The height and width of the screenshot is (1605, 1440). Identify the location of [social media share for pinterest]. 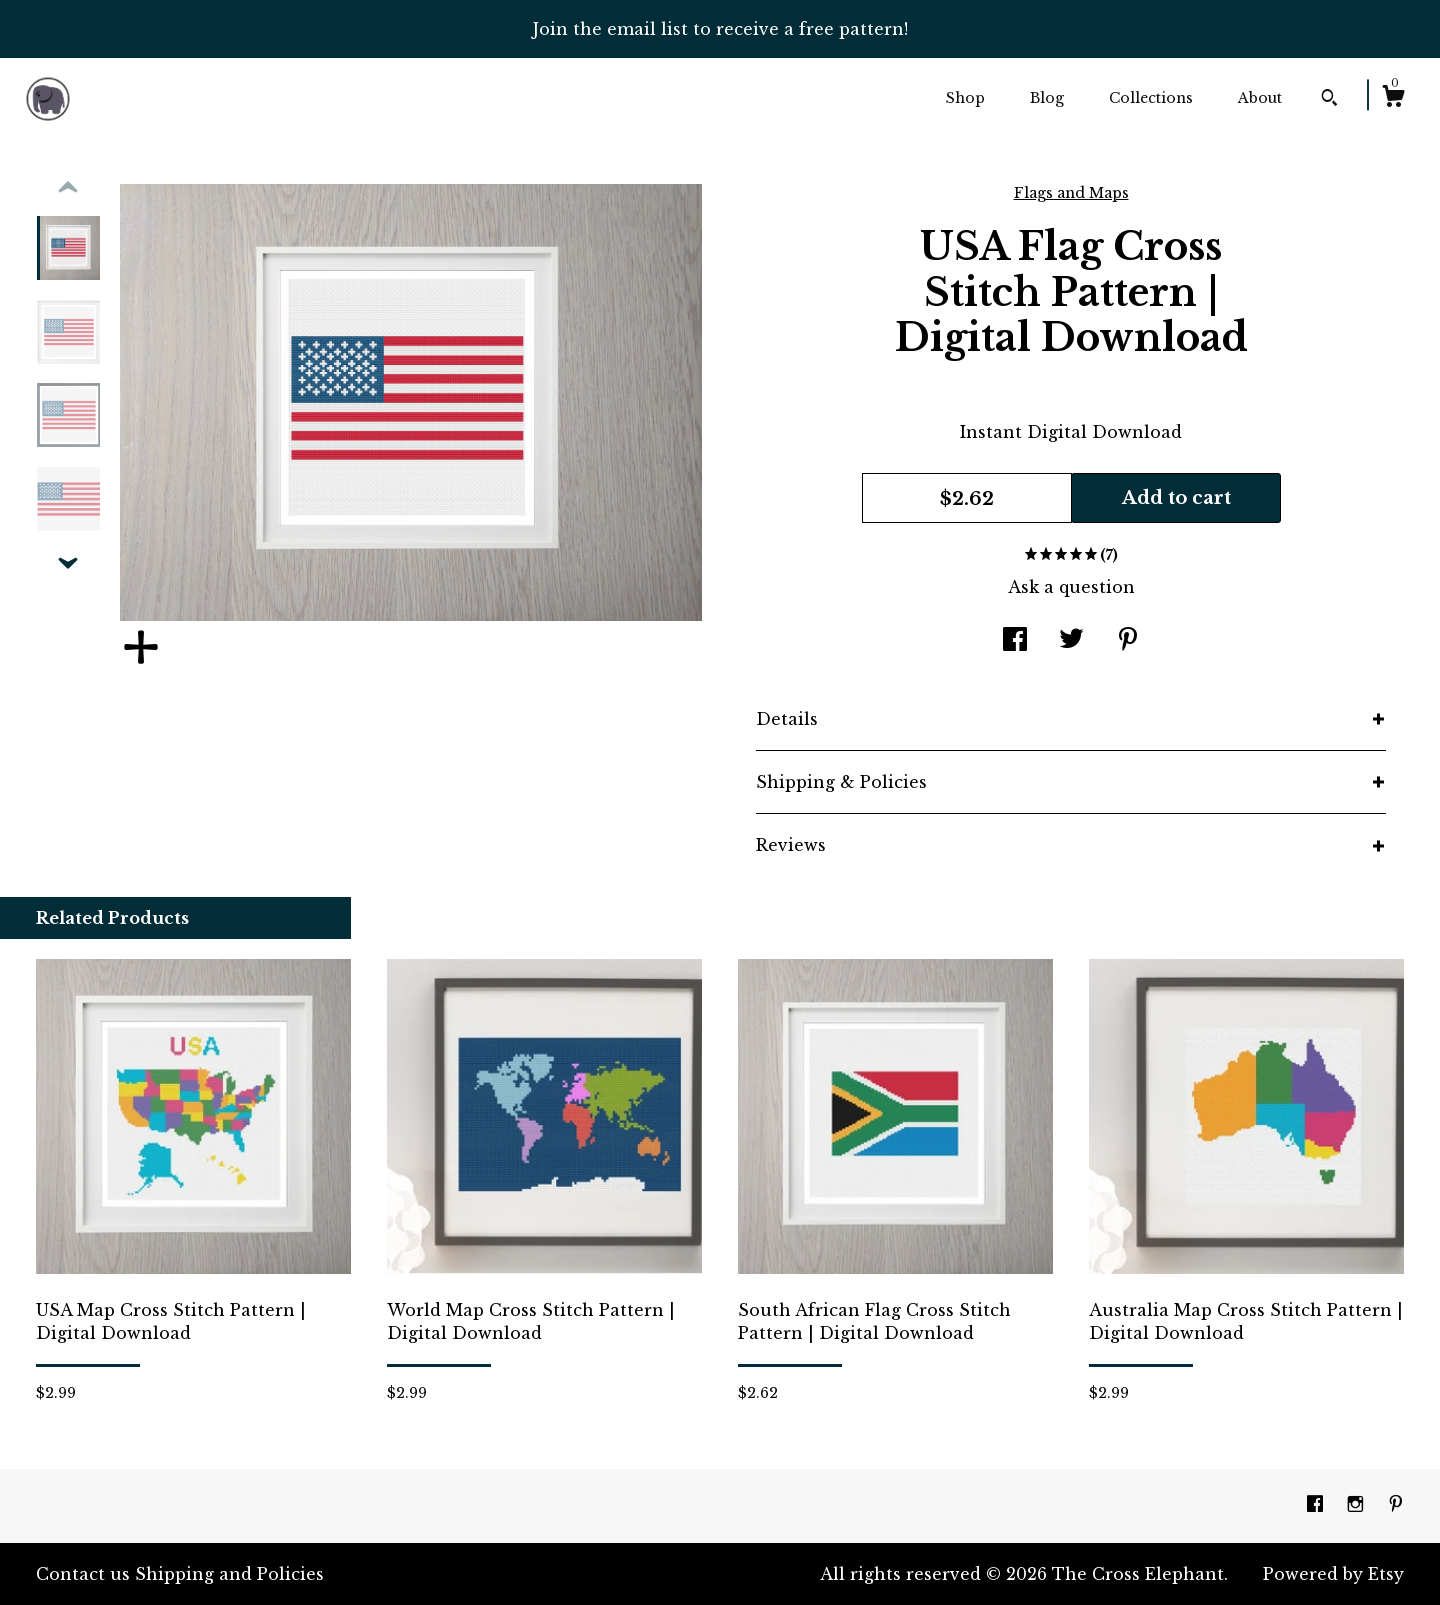
(1128, 641).